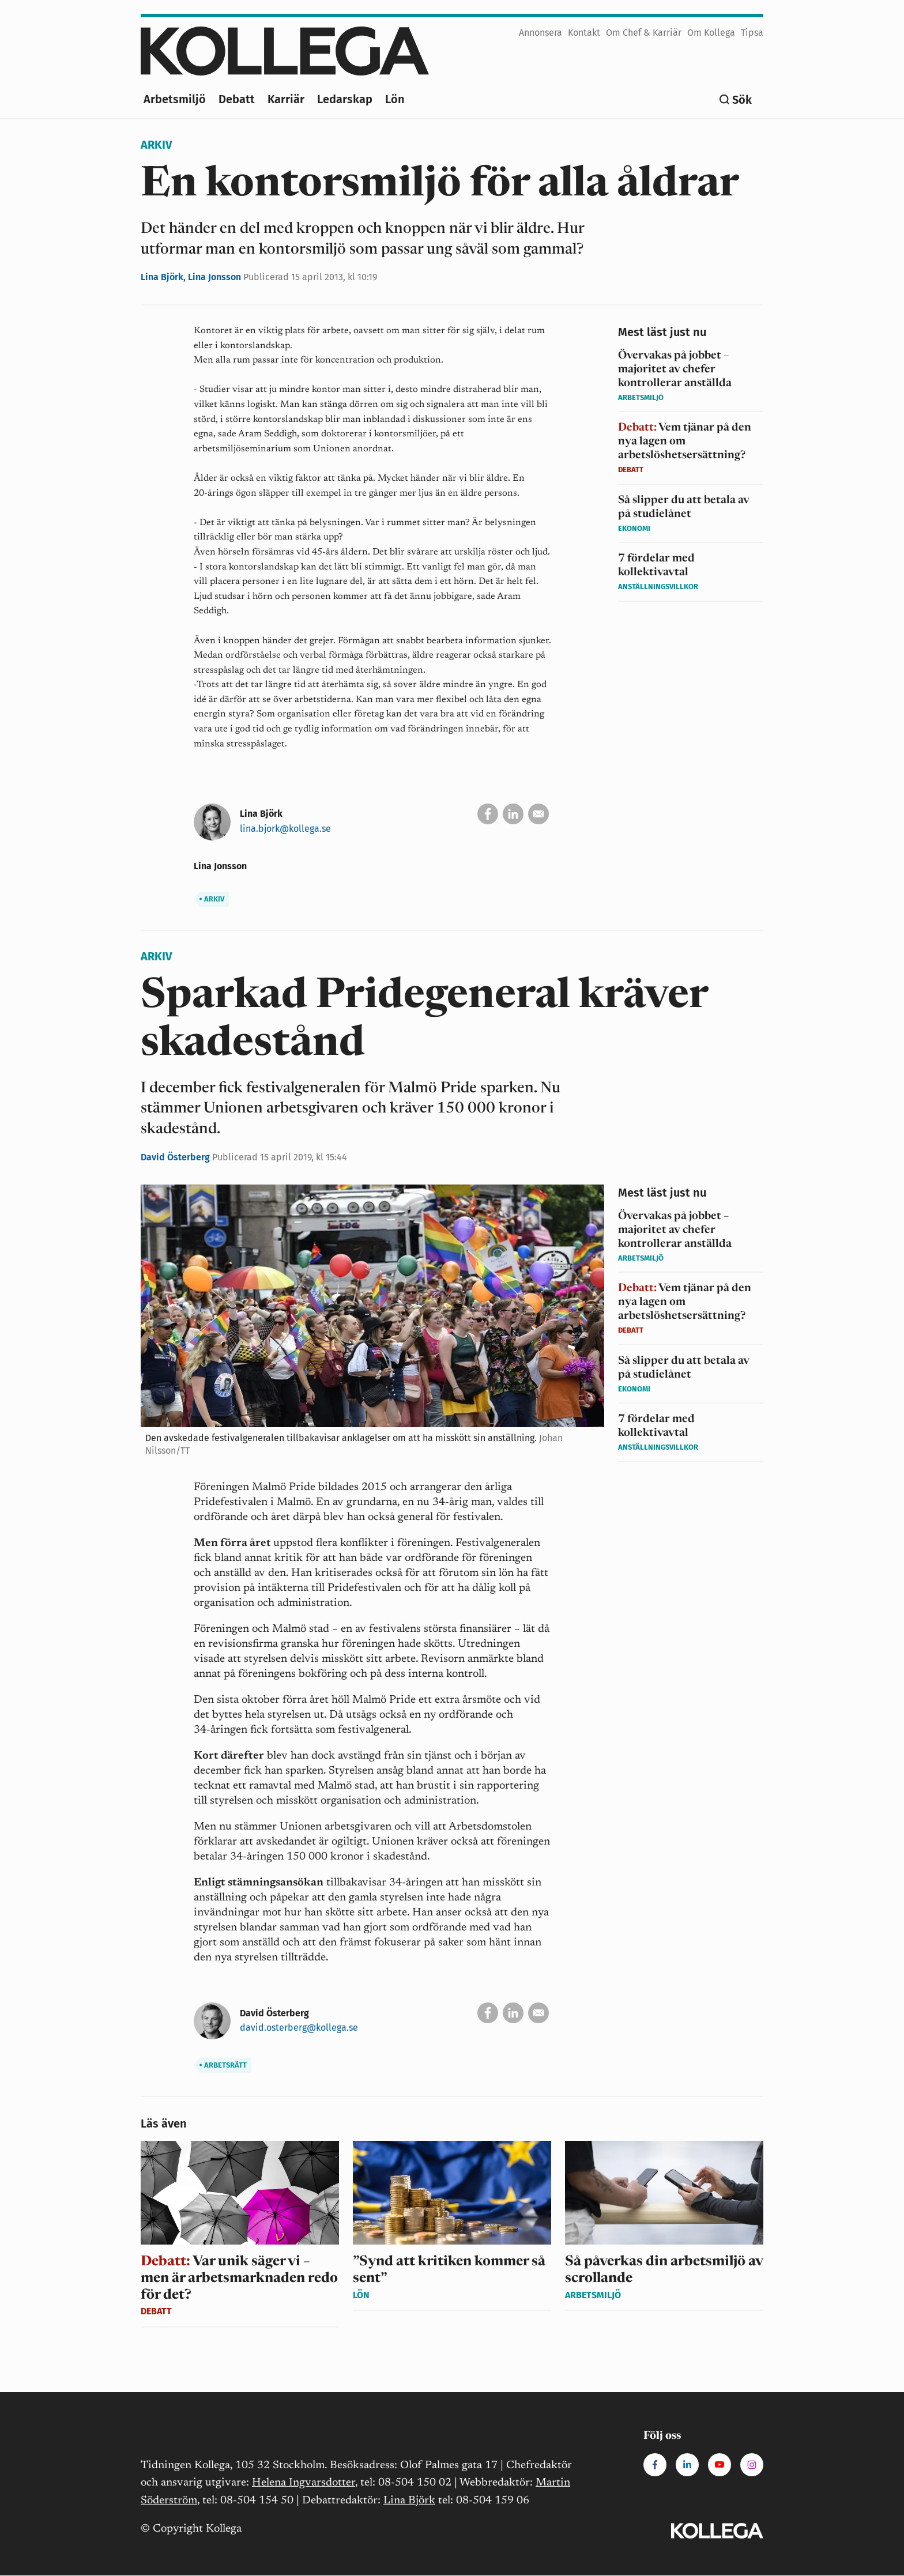 This screenshot has width=904, height=2576. What do you see at coordinates (643, 32) in the screenshot?
I see `Om Chef & Karriär` at bounding box center [643, 32].